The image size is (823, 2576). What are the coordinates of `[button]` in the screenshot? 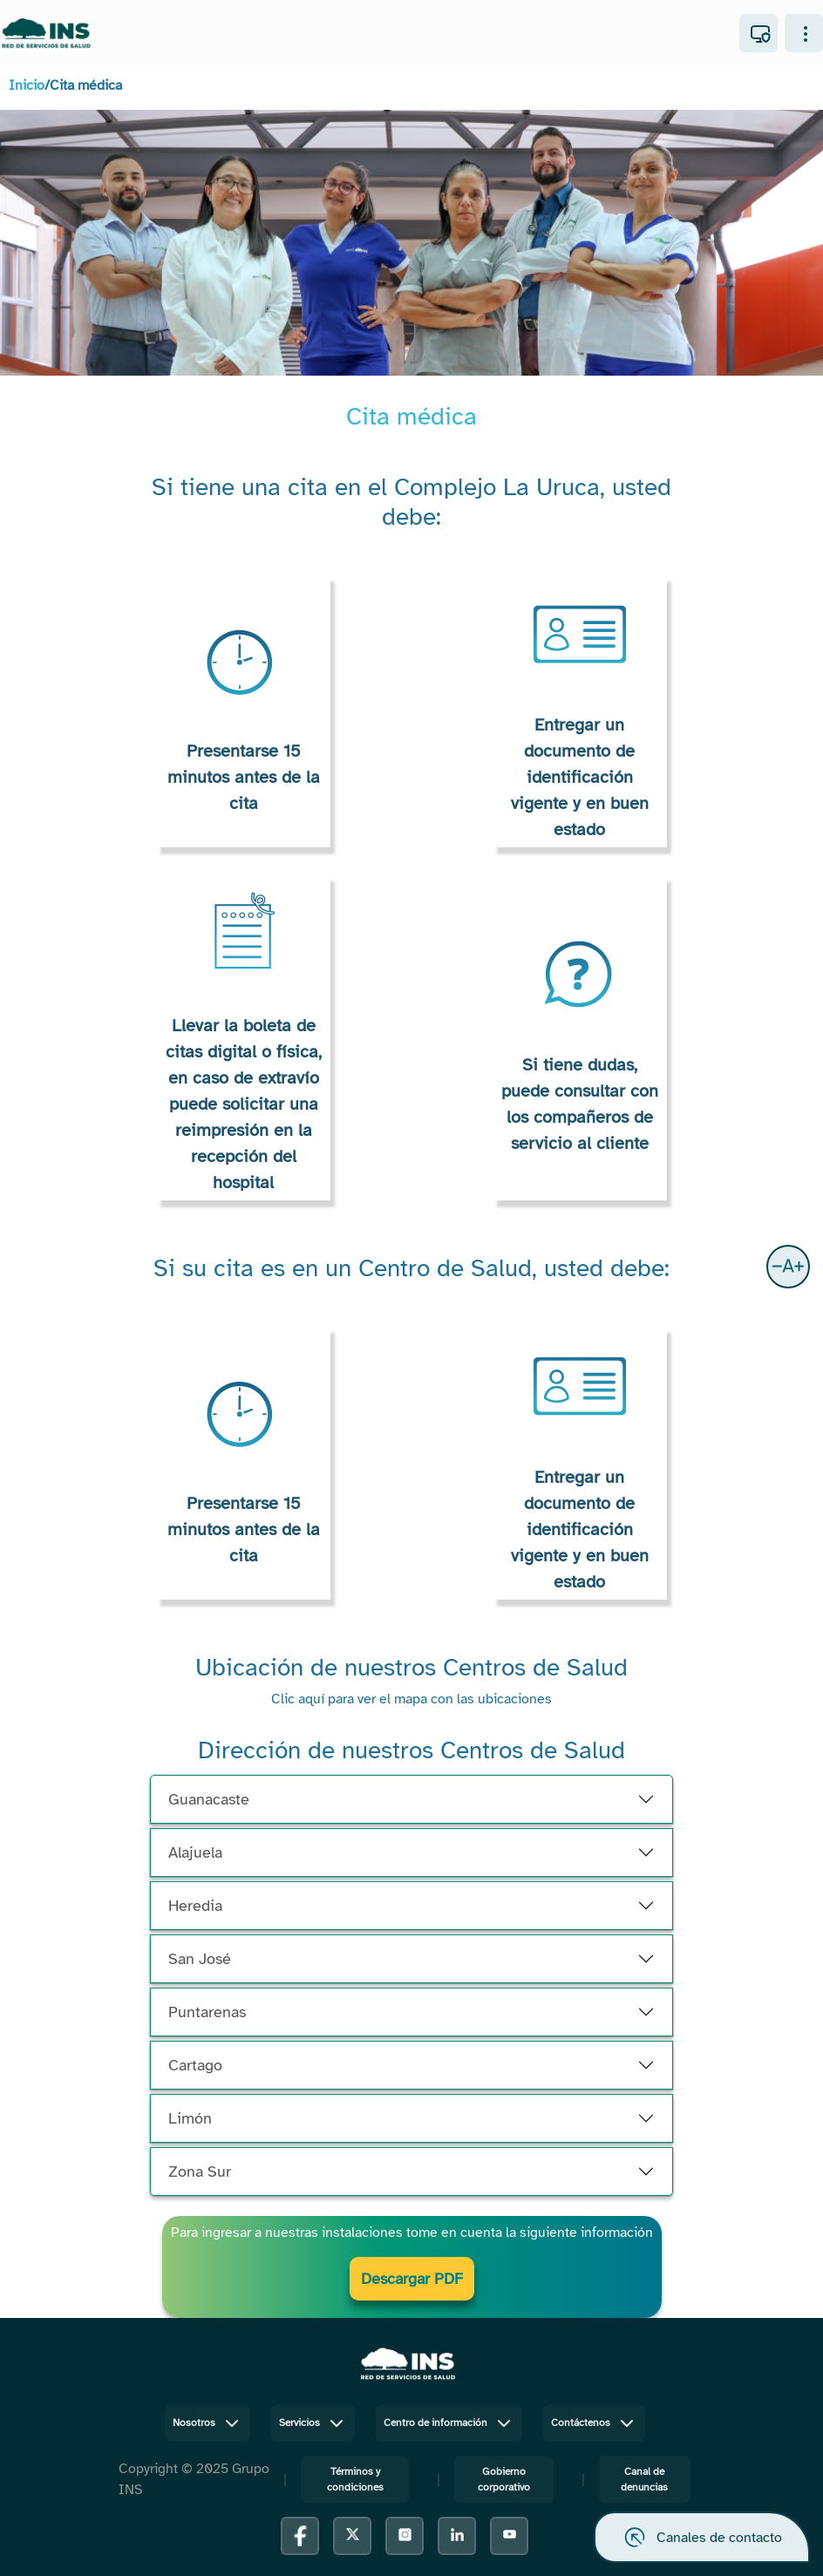 It's located at (788, 1266).